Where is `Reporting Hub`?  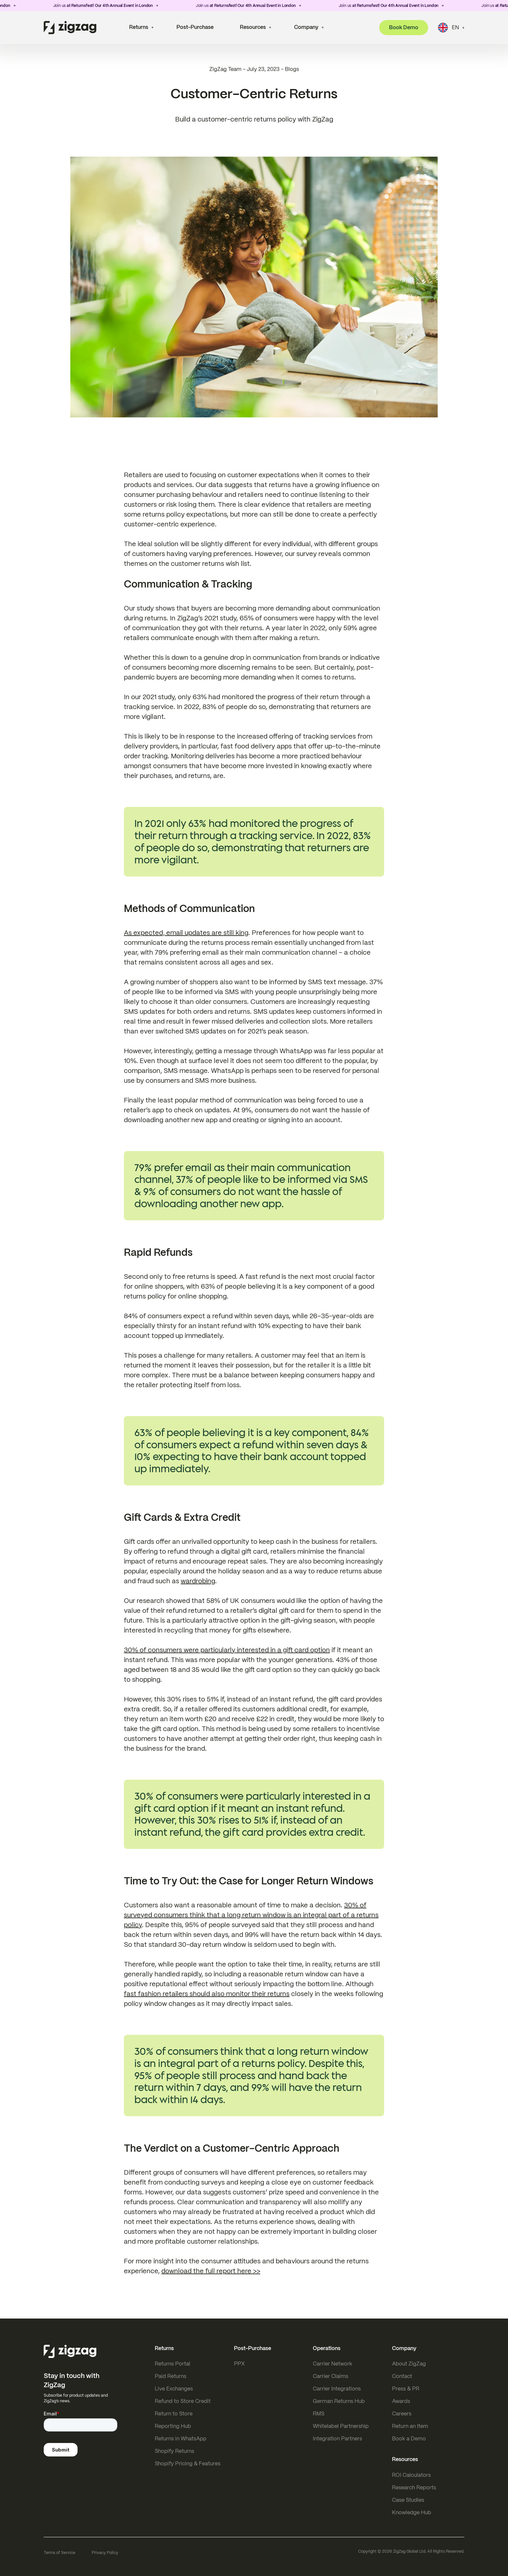 Reporting Hub is located at coordinates (173, 2426).